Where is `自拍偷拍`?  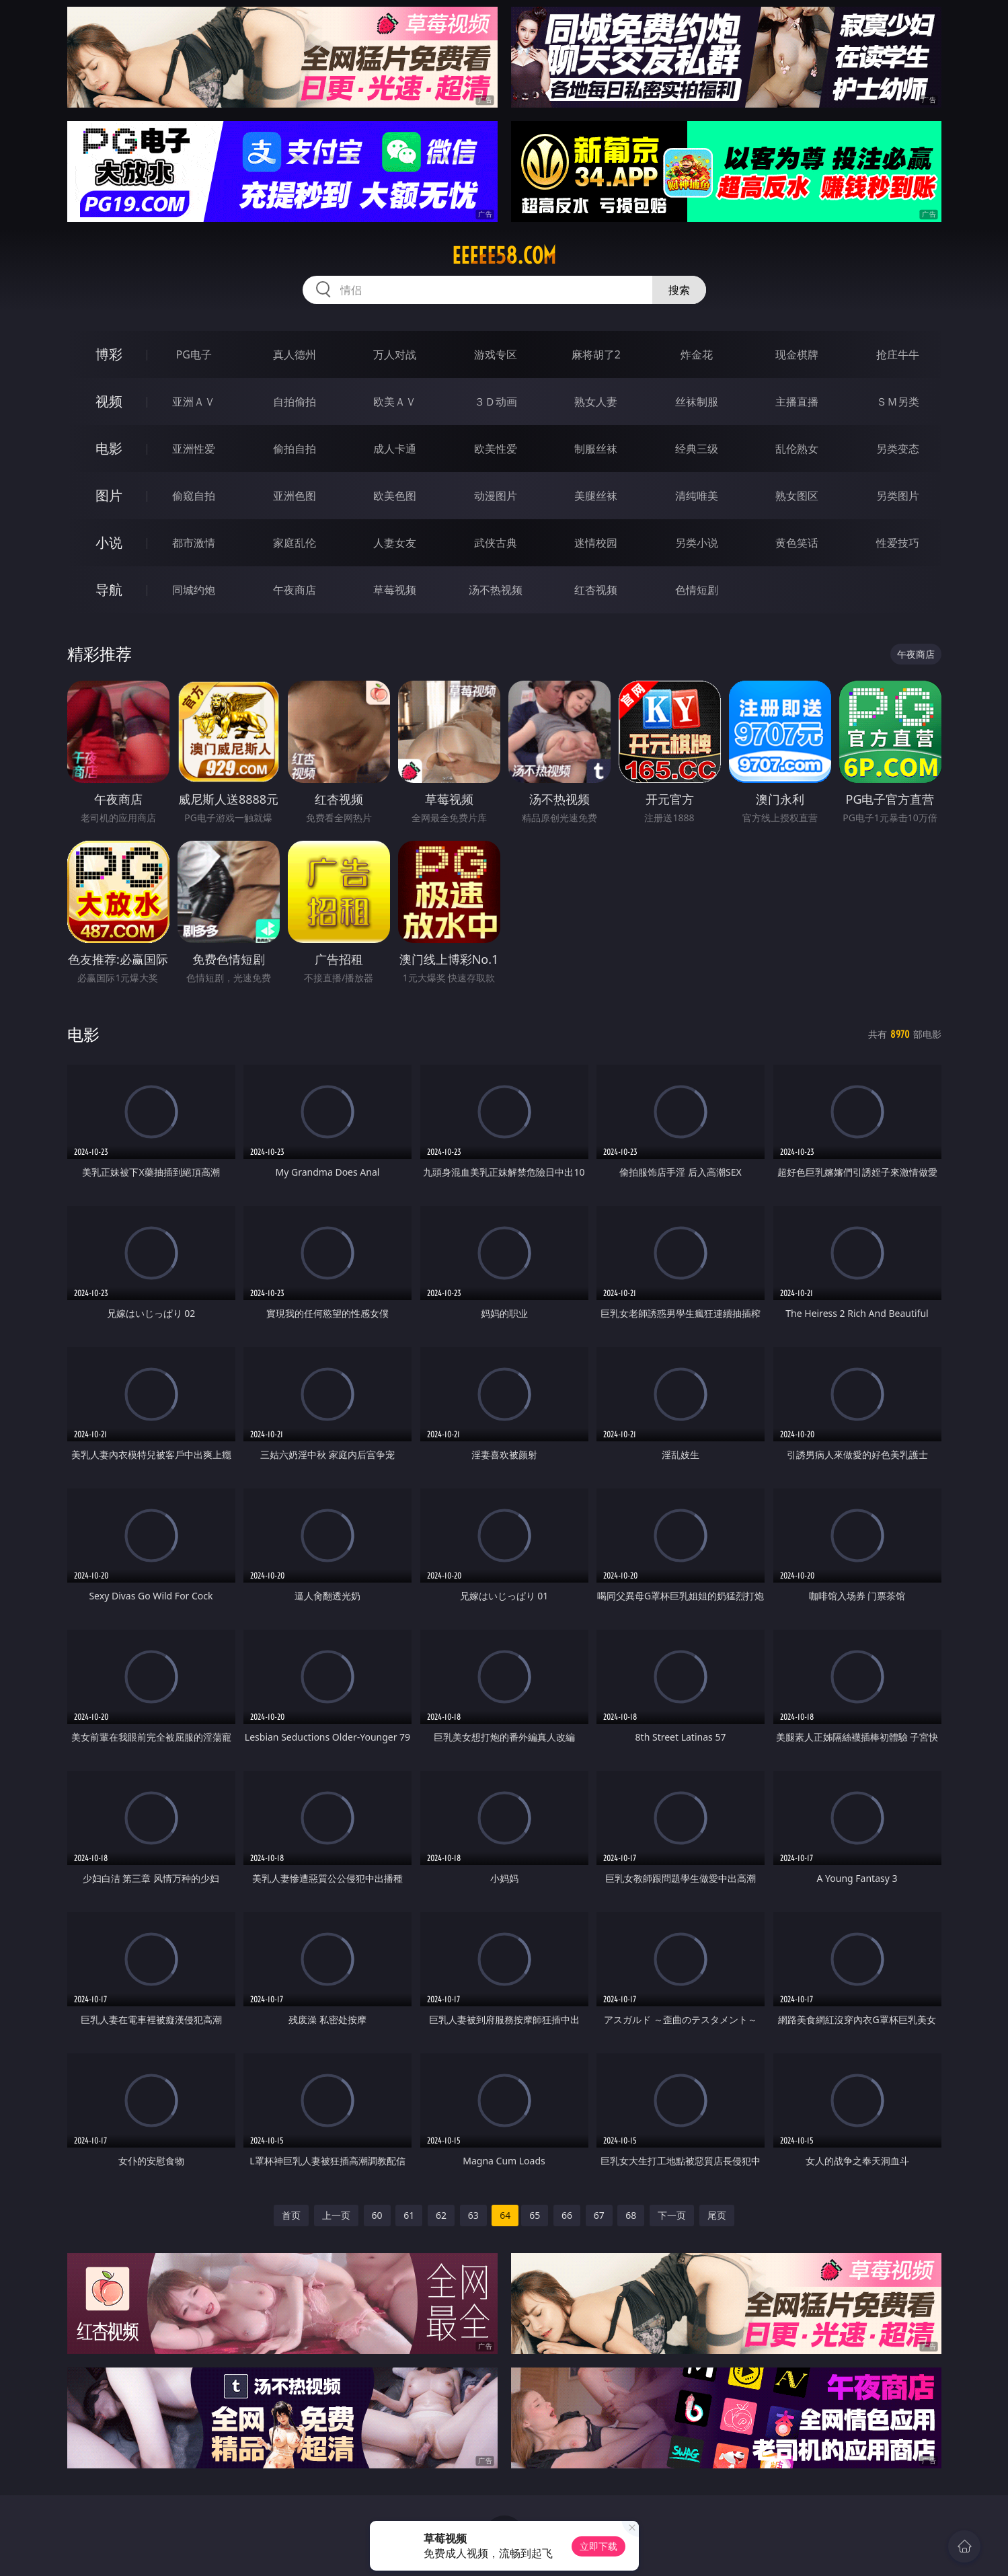 自拍偷拍 is located at coordinates (294, 401).